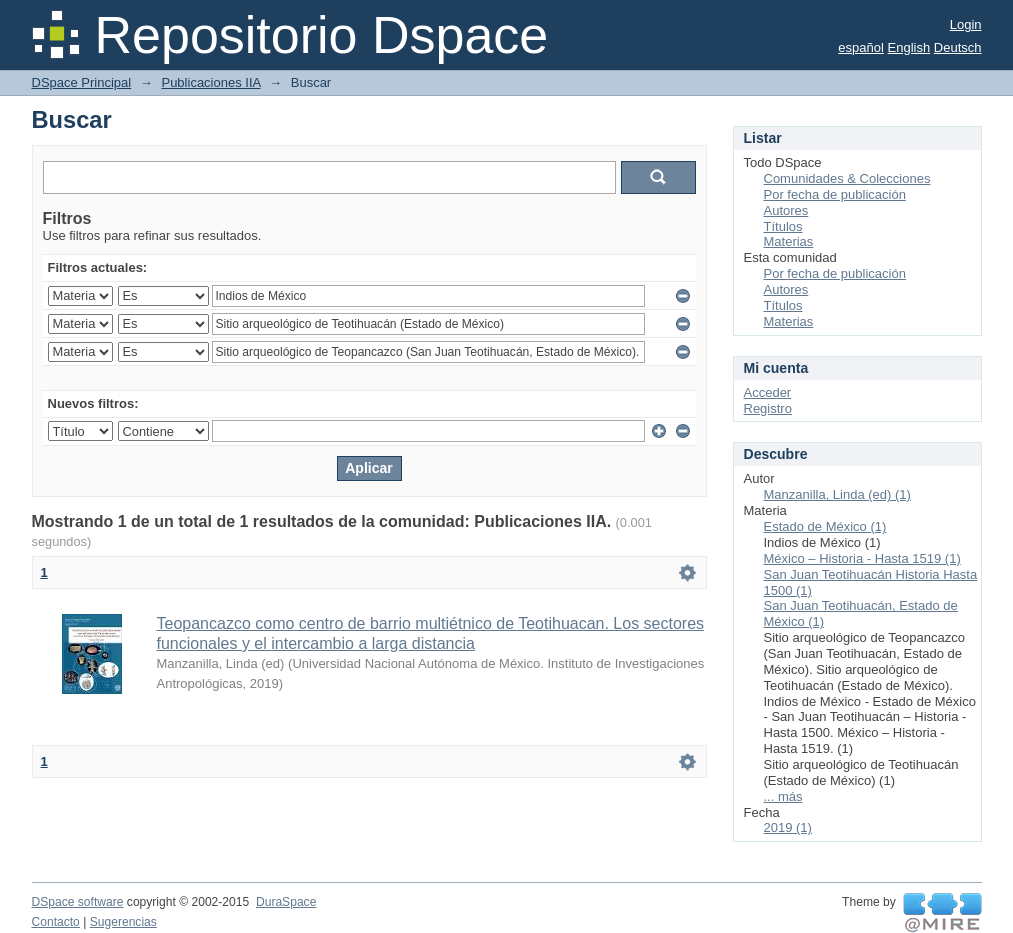 The width and height of the screenshot is (1013, 933). Describe the element at coordinates (958, 47) in the screenshot. I see `Deutsch` at that location.